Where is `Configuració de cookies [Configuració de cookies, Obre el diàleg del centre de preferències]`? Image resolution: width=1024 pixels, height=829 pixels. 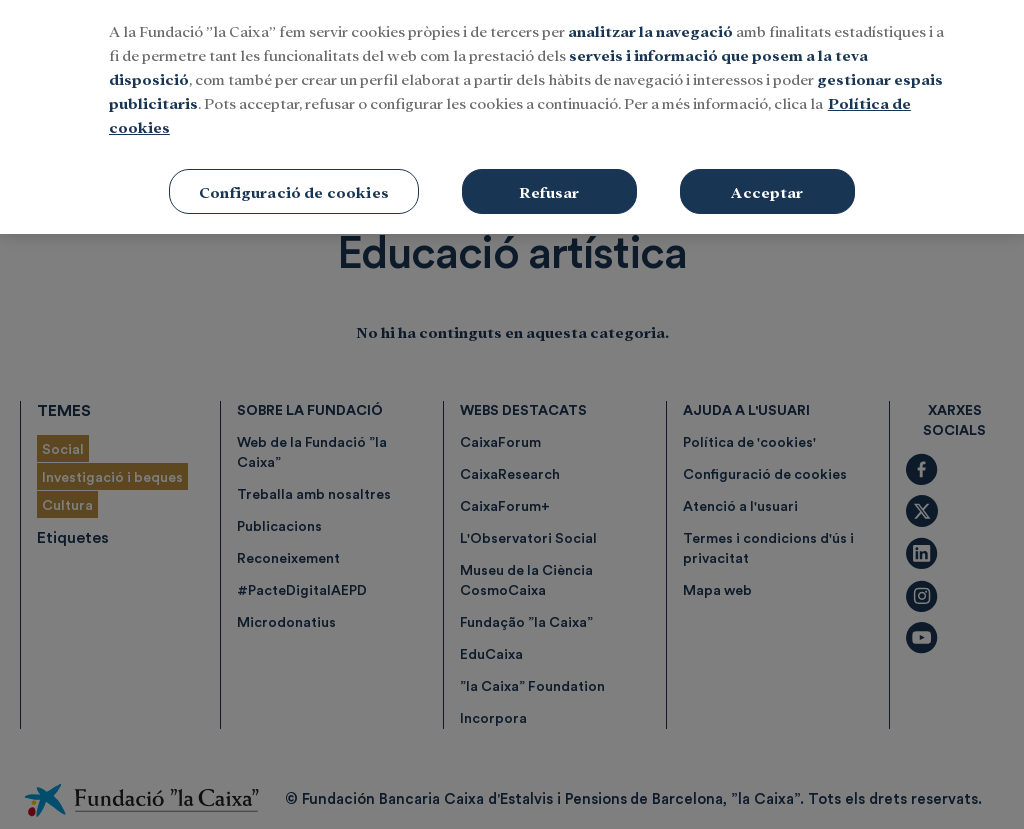 Configuració de cookies [Configuració de cookies, Obre el diàleg del centre de preferències] is located at coordinates (294, 179).